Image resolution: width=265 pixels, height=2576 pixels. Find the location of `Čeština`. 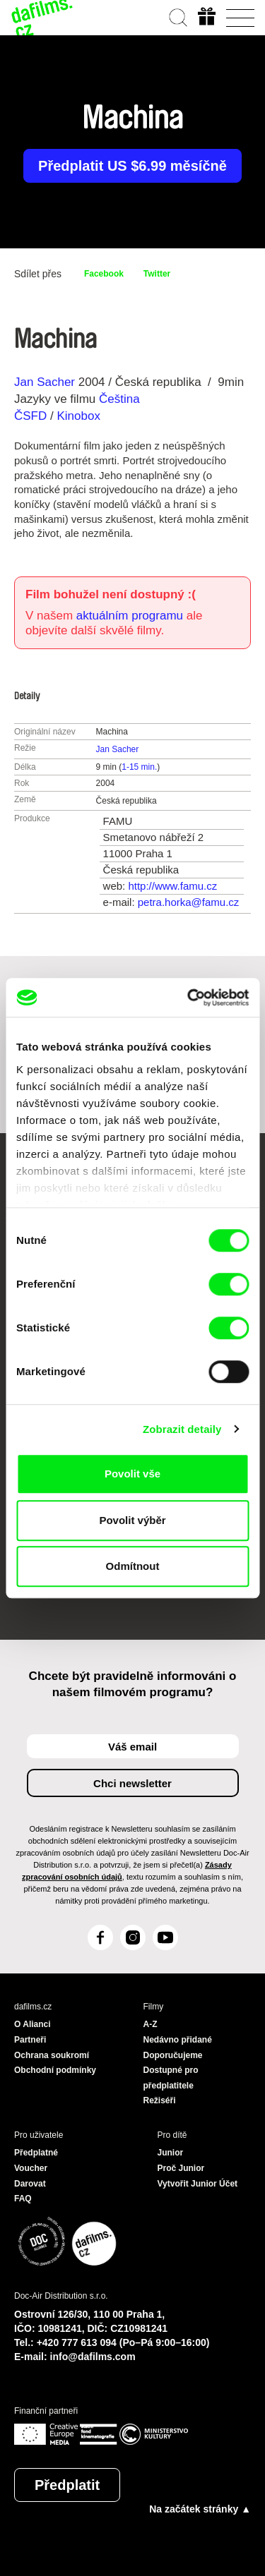

Čeština is located at coordinates (119, 399).